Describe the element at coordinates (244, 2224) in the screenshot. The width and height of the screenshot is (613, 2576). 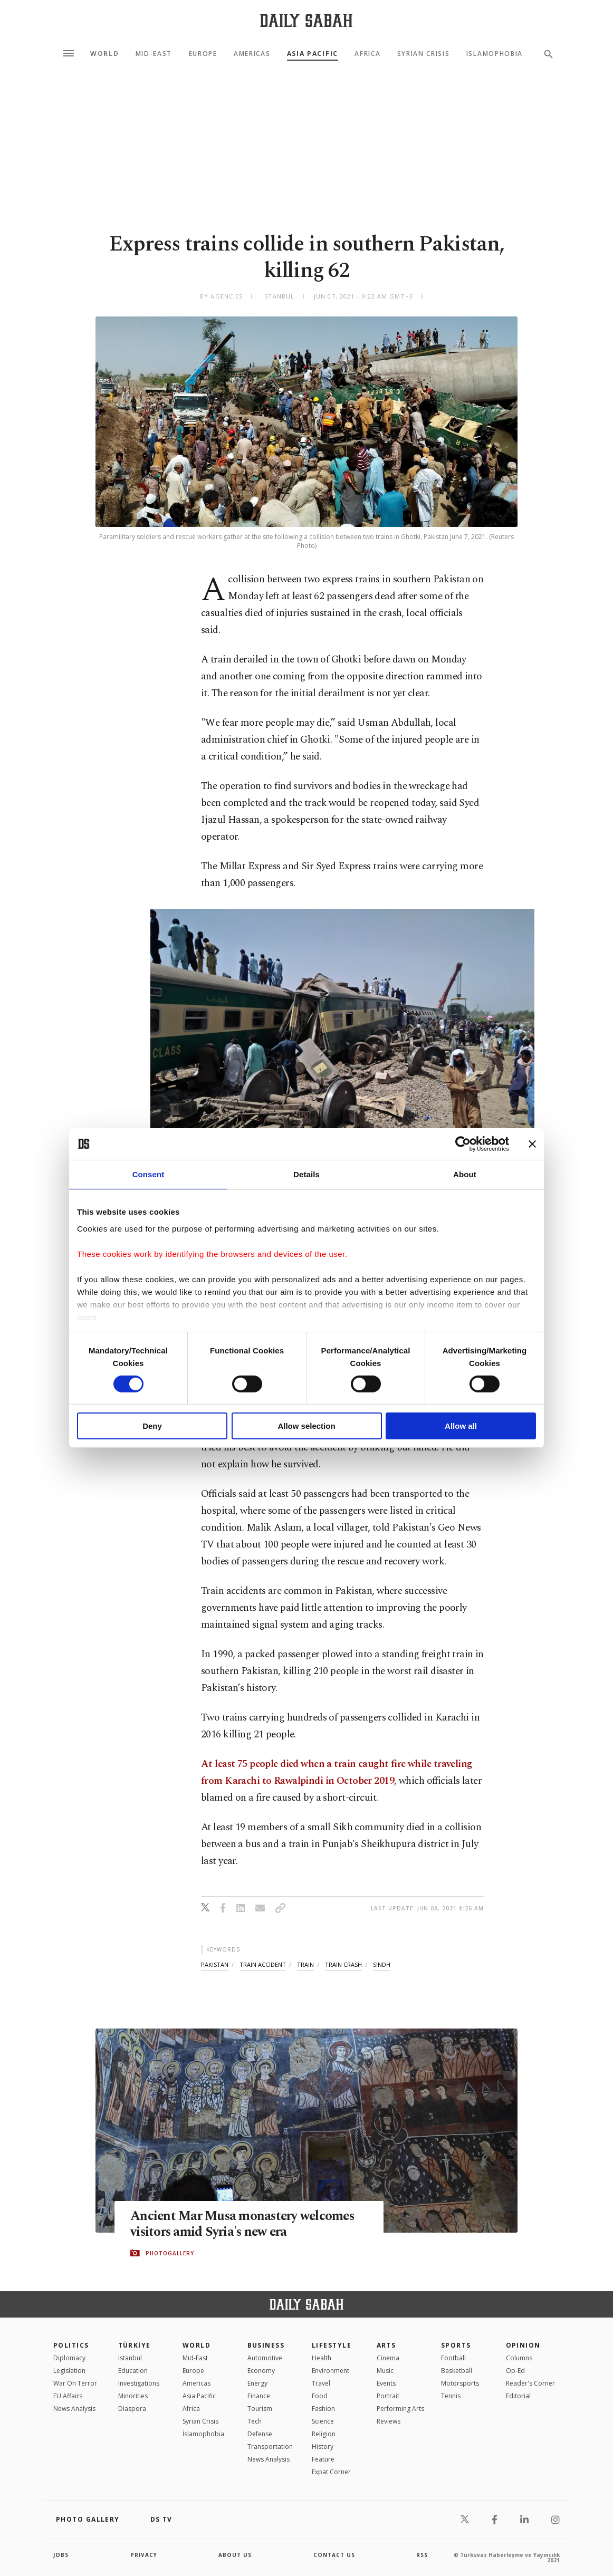
I see `Ancient Mar Musa monastery welcomes visitors amid Syria's new era` at that location.